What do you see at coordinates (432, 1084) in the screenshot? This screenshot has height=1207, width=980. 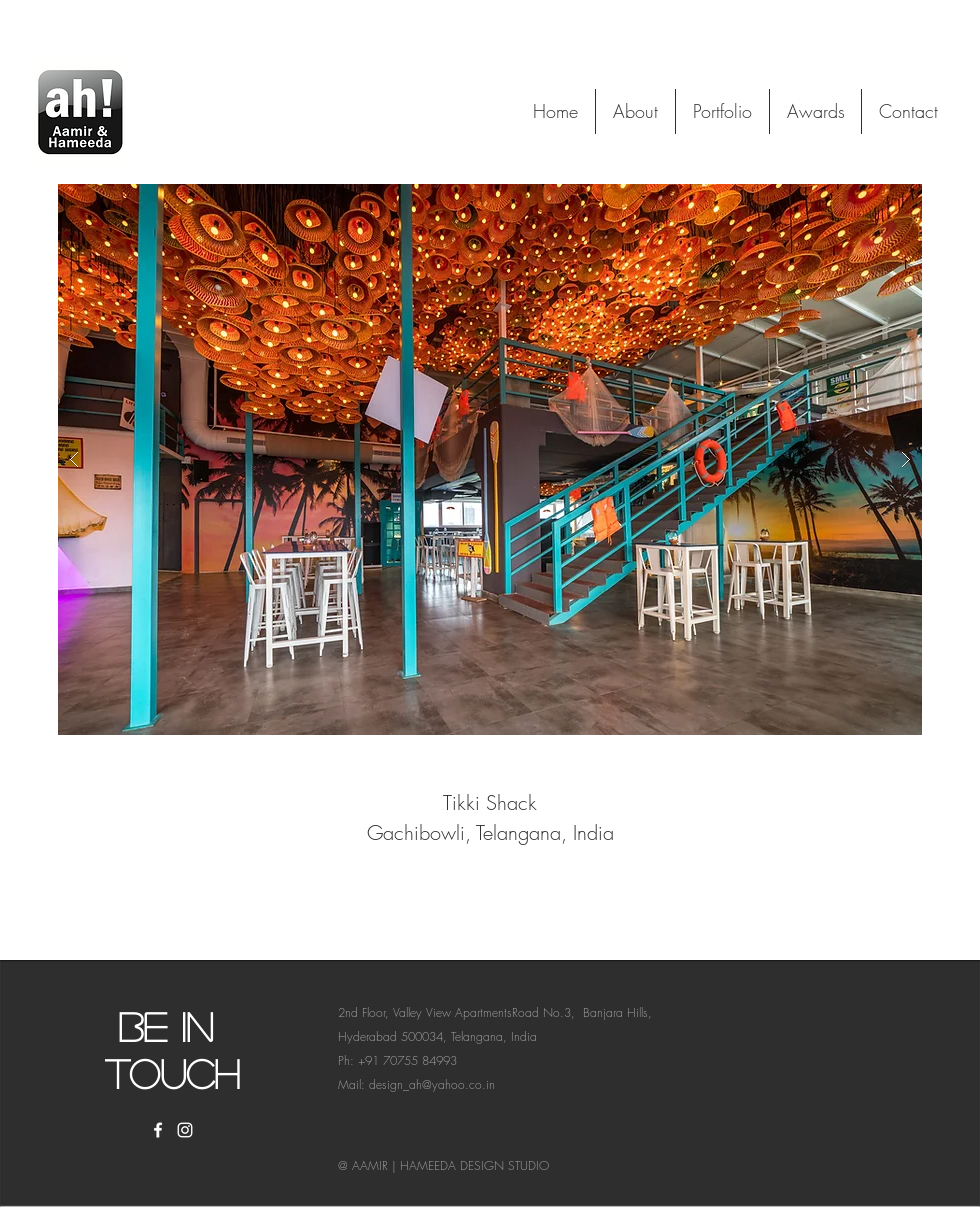 I see `design_ah@yahoo.co.in` at bounding box center [432, 1084].